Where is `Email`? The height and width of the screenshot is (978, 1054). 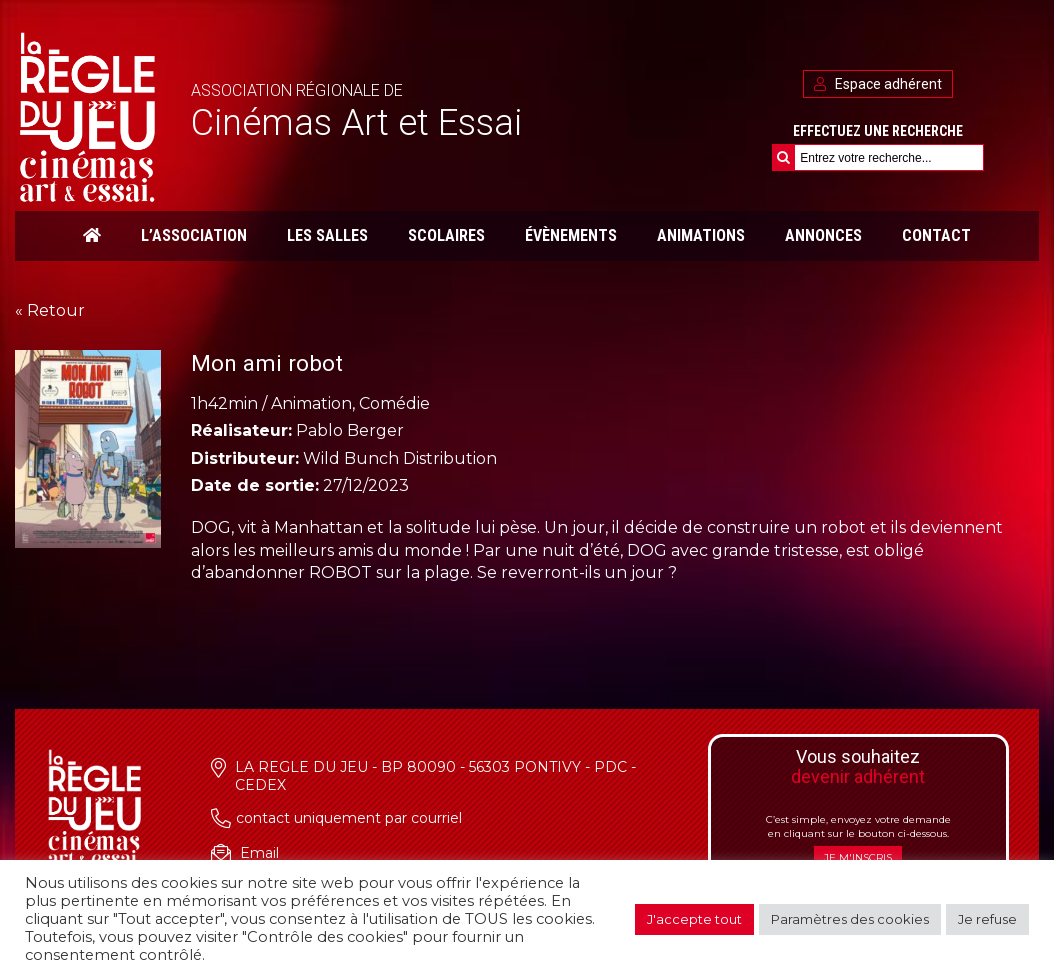 Email is located at coordinates (259, 853).